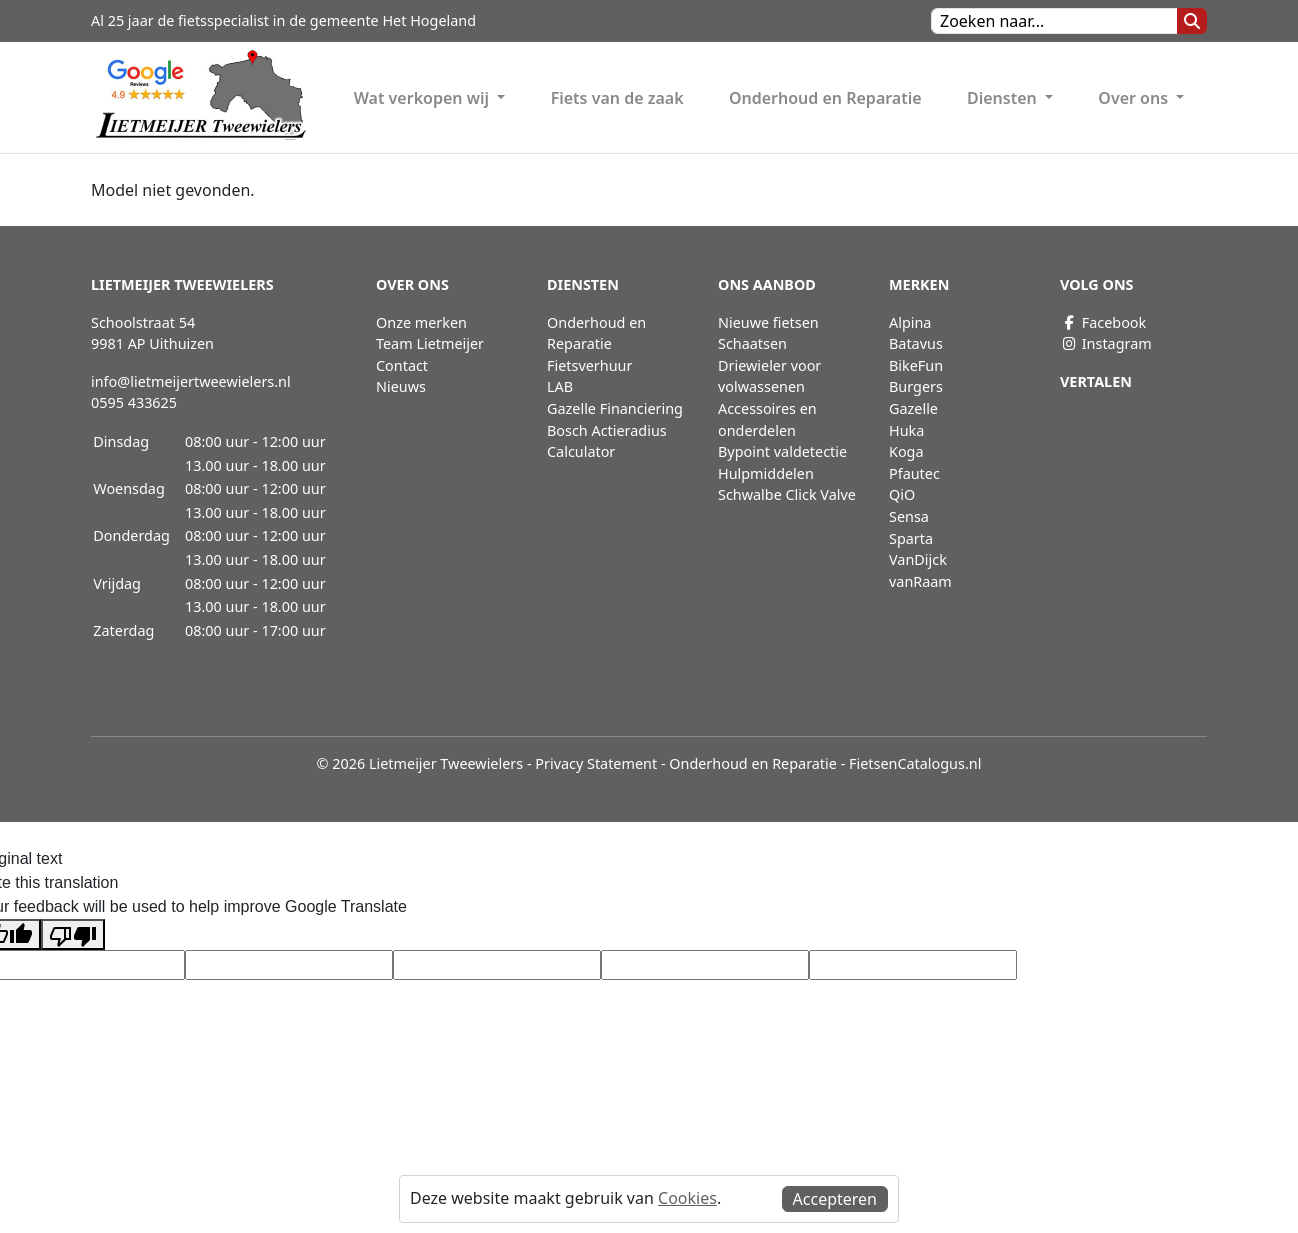  Describe the element at coordinates (906, 430) in the screenshot. I see `Huka` at that location.